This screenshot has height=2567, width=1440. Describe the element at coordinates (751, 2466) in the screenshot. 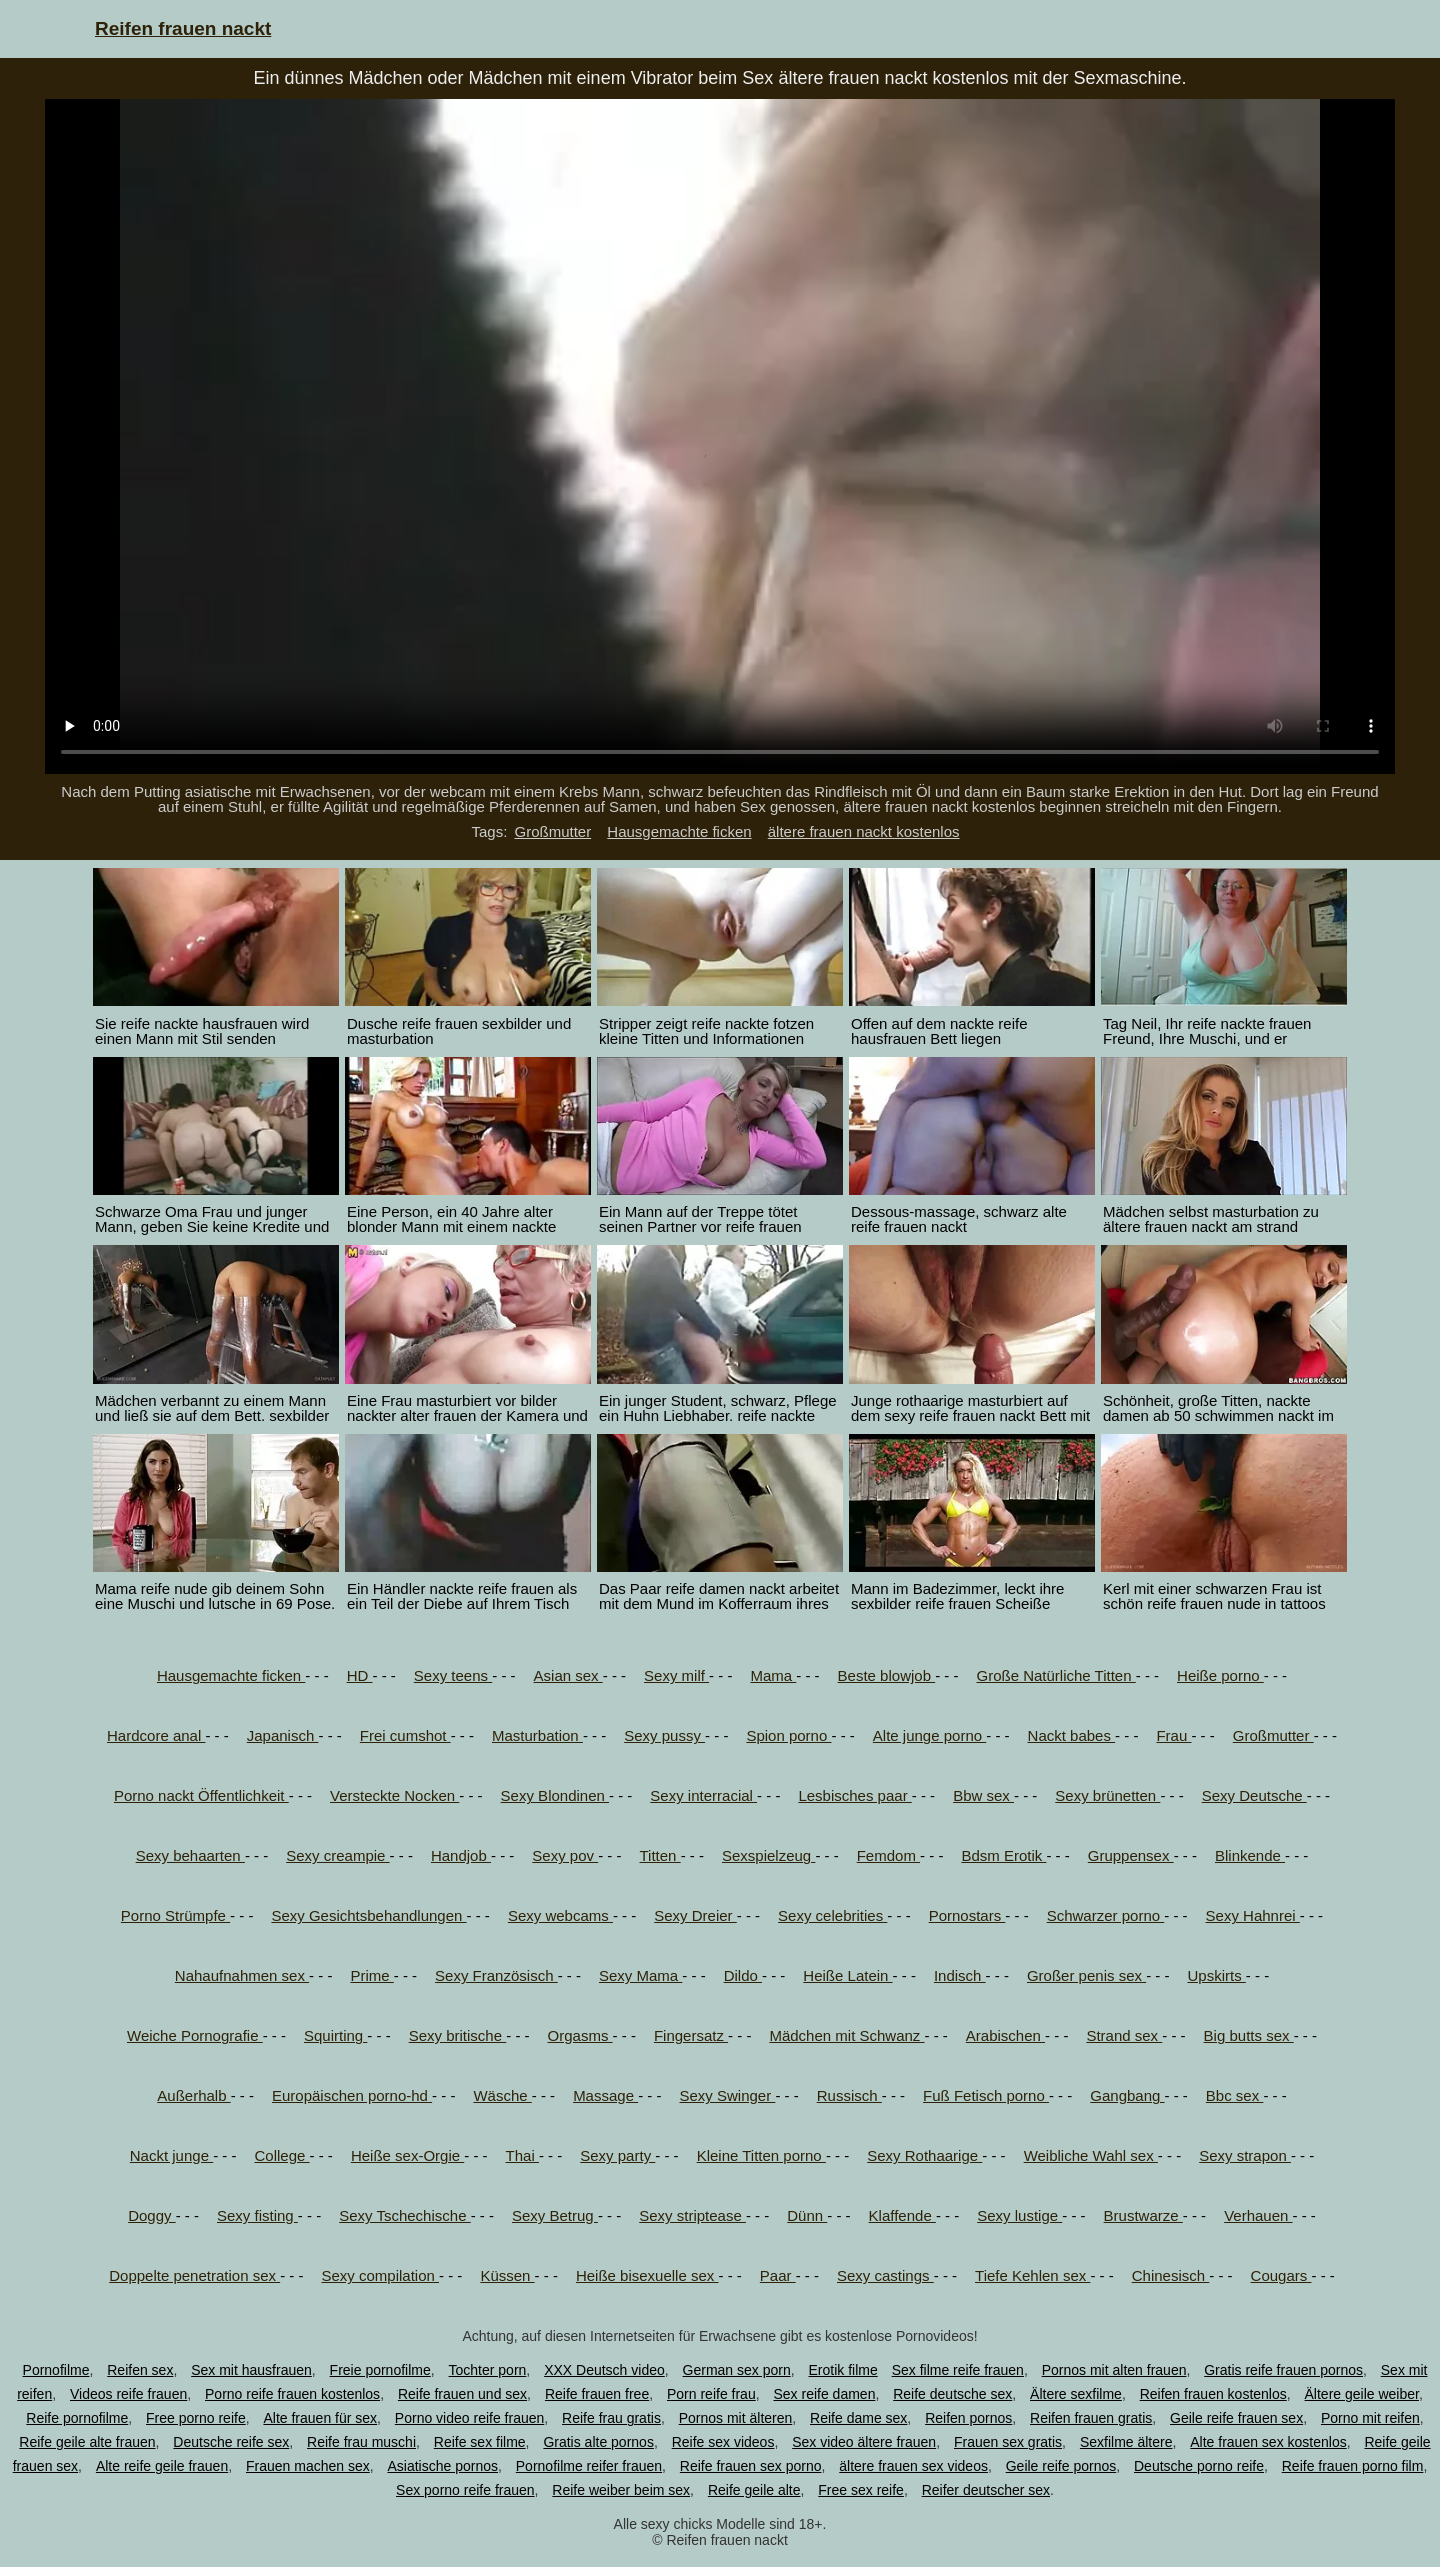

I see `Reife frauen sex porno` at that location.